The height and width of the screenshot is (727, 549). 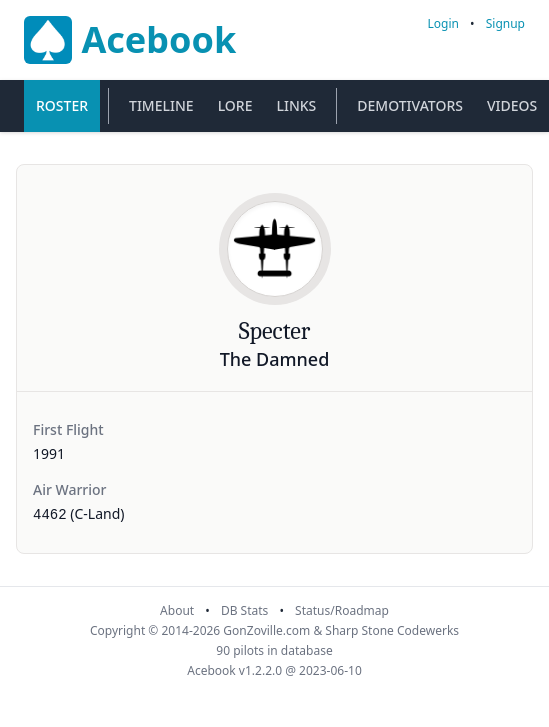 What do you see at coordinates (410, 105) in the screenshot?
I see `Demotivators` at bounding box center [410, 105].